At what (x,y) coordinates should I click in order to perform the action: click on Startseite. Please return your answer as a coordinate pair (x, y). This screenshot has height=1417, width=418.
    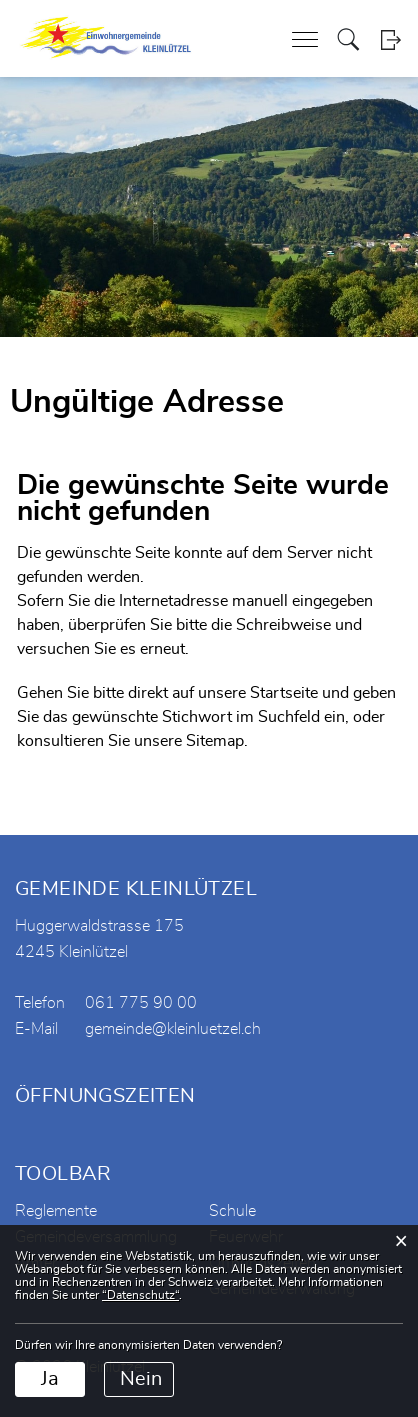
    Looking at the image, I should click on (284, 693).